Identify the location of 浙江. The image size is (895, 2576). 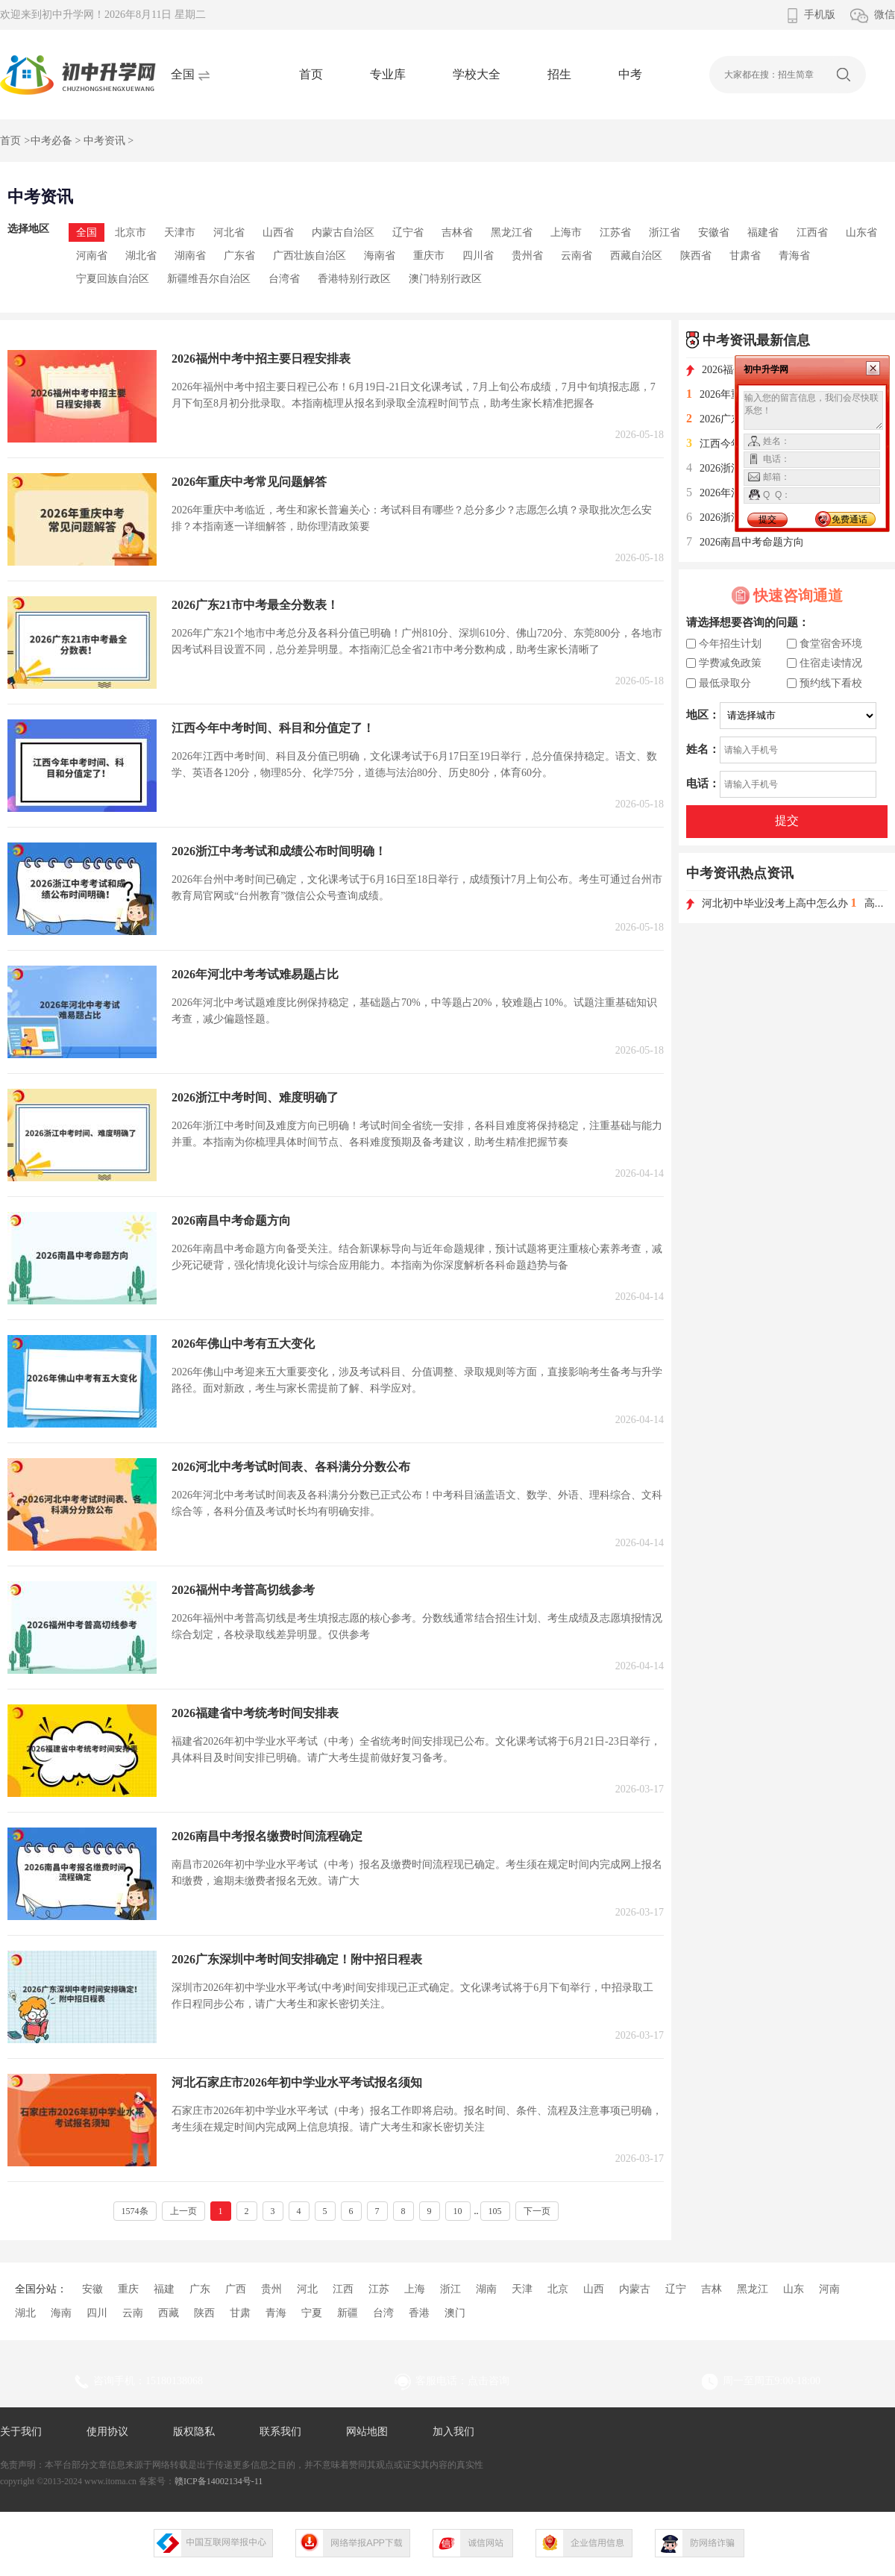
(450, 2289).